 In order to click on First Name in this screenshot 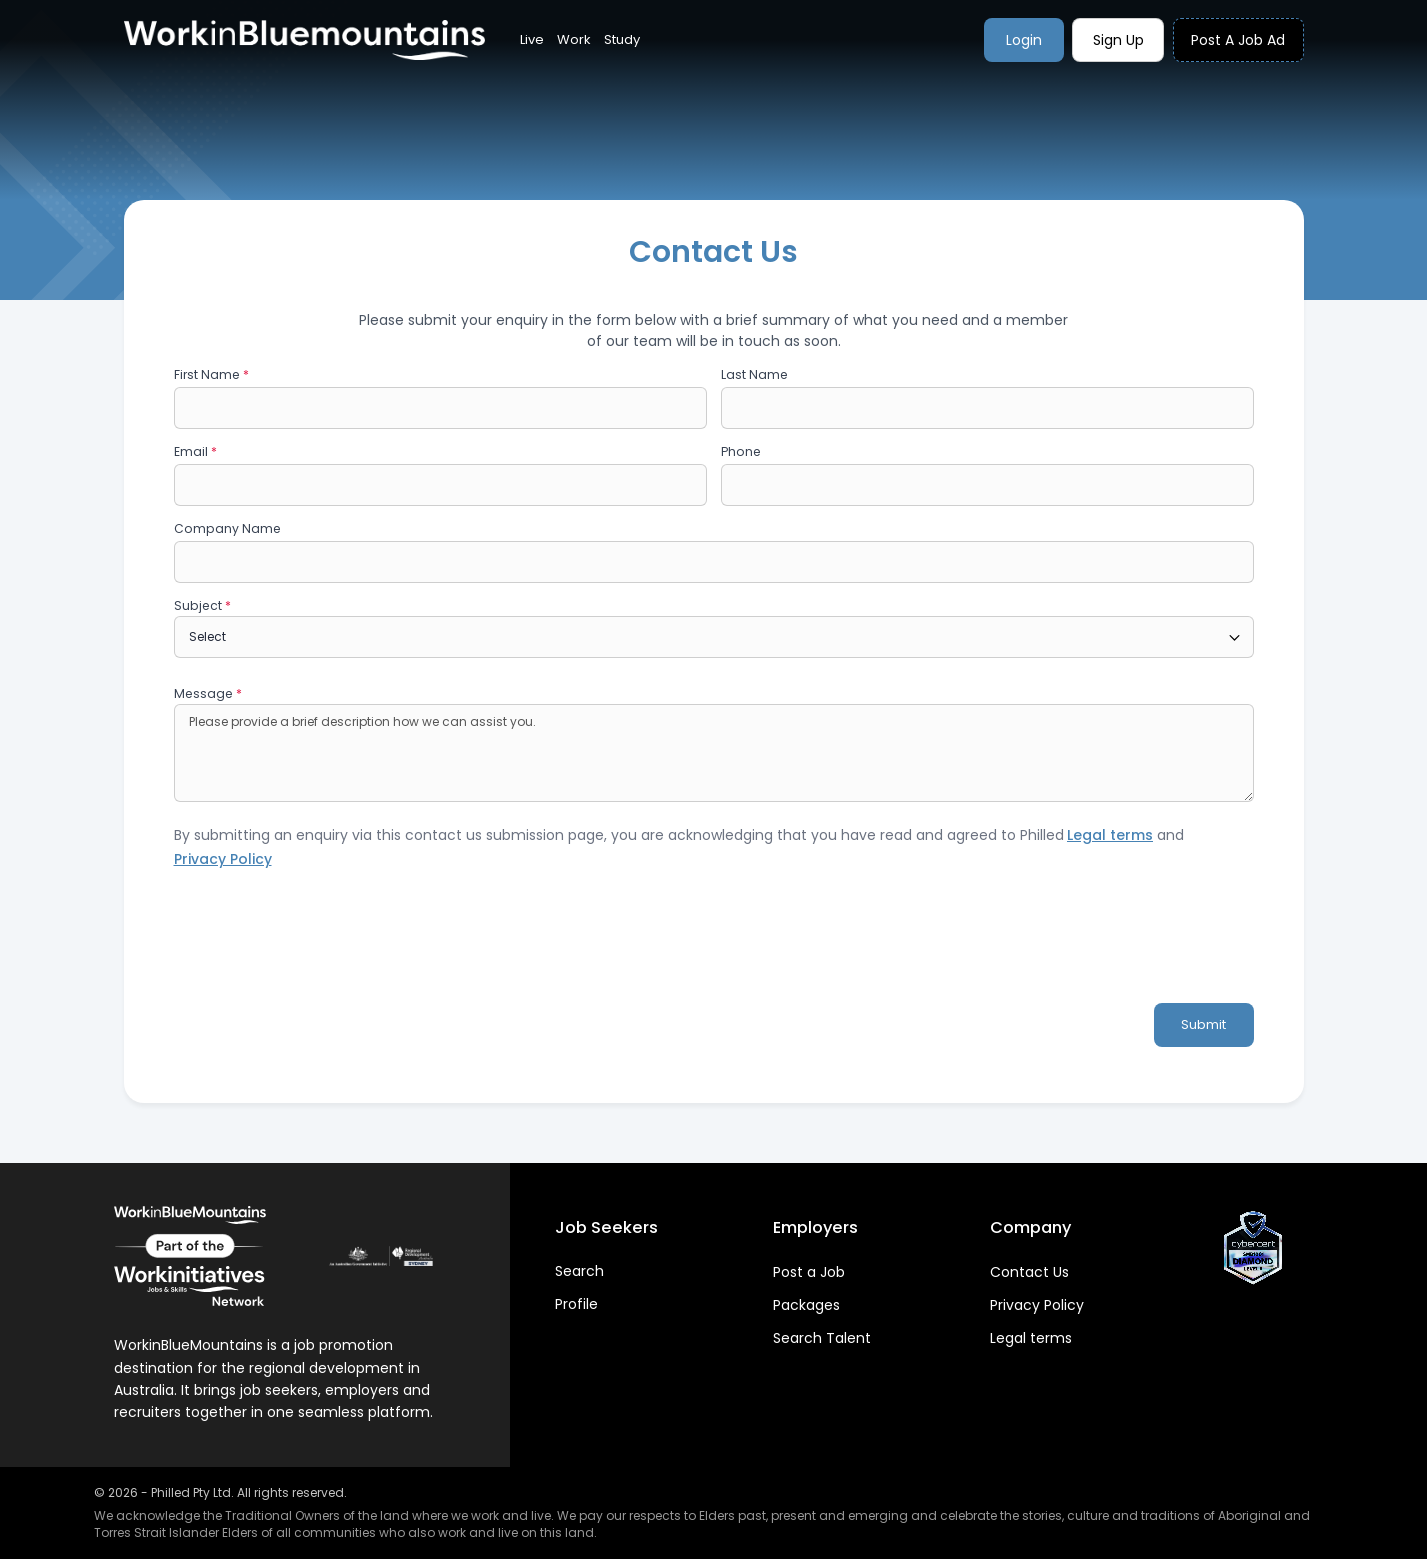, I will do `click(211, 374)`.